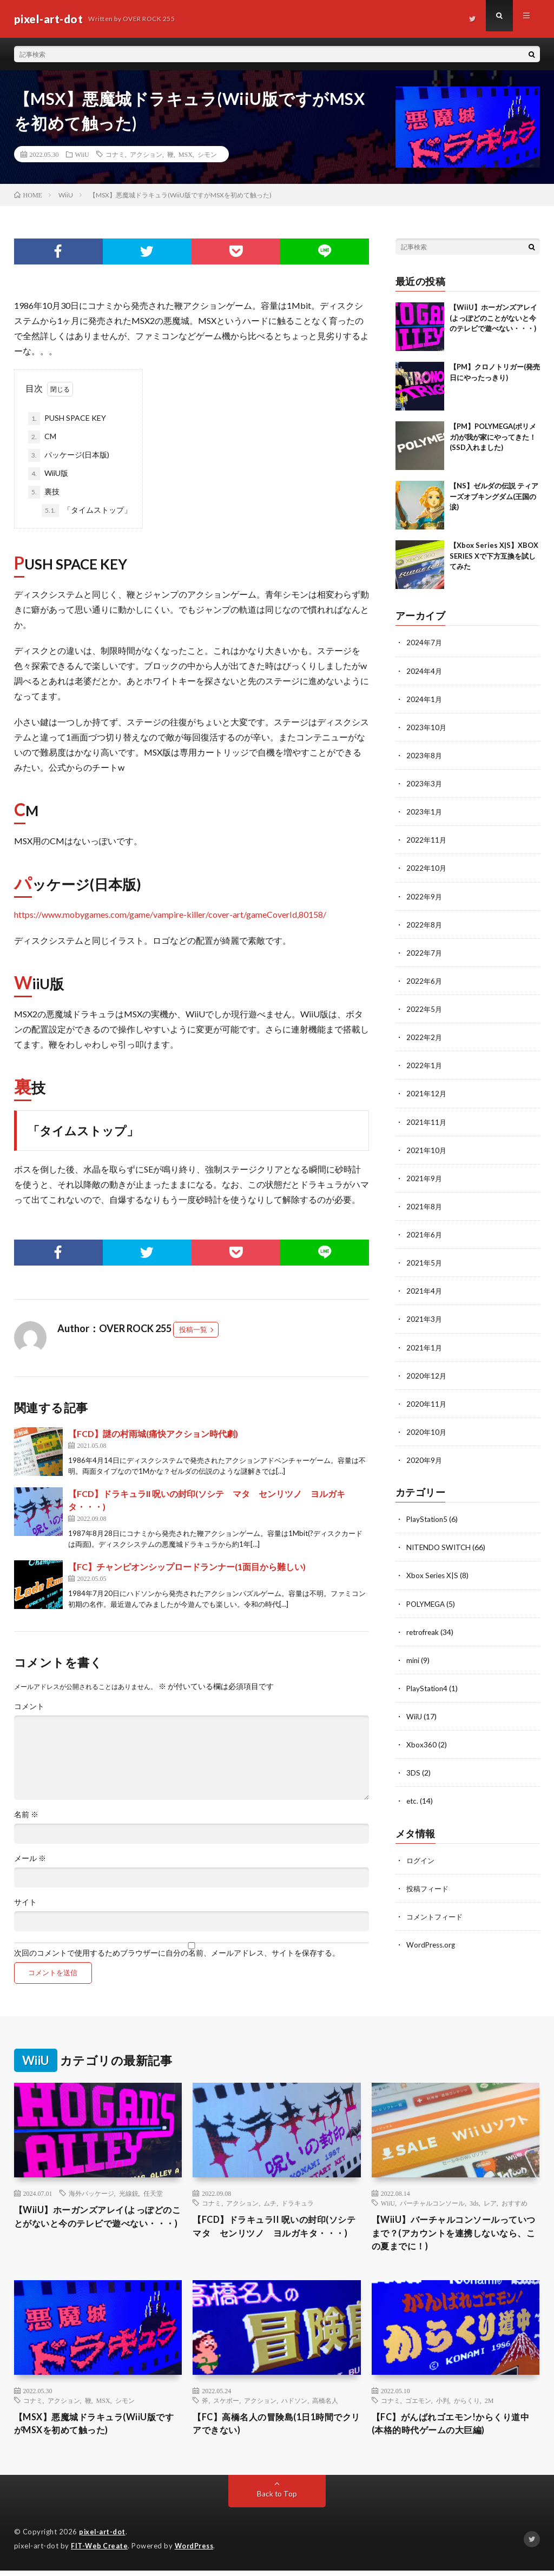 Image resolution: width=554 pixels, height=2576 pixels. Describe the element at coordinates (424, 951) in the screenshot. I see `2022年7月` at that location.